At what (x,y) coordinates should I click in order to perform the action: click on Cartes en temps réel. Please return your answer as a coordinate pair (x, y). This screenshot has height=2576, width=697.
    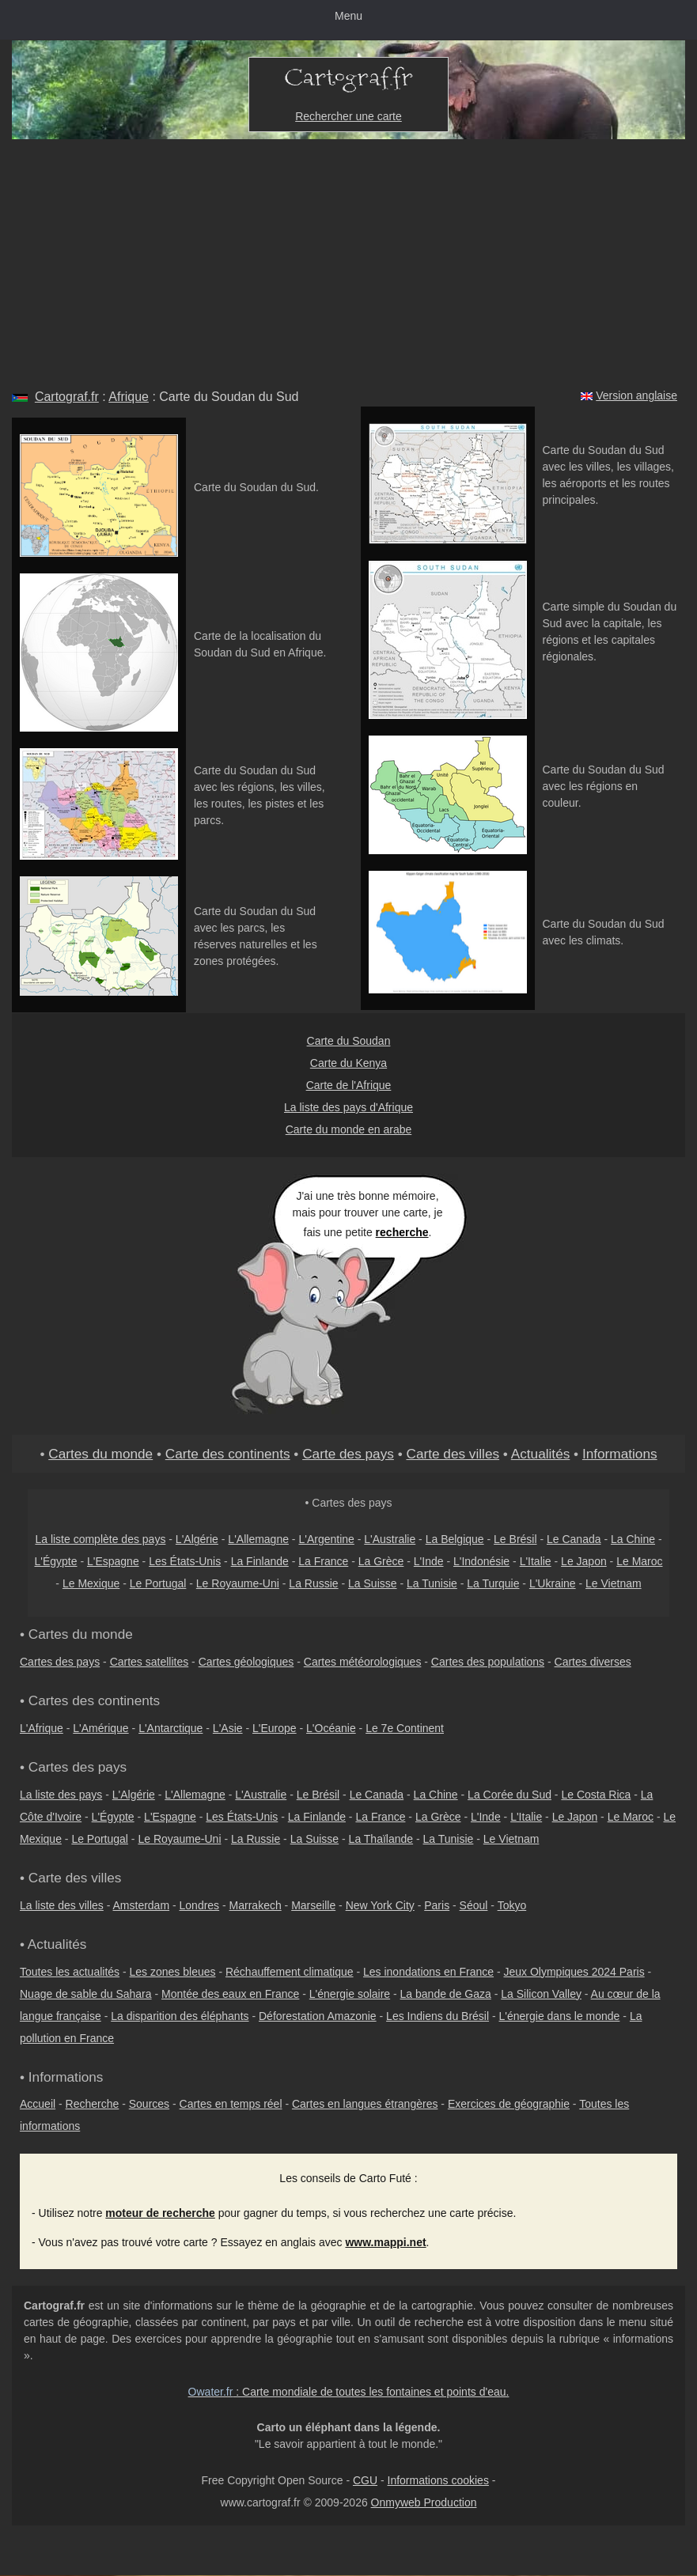
    Looking at the image, I should click on (231, 2103).